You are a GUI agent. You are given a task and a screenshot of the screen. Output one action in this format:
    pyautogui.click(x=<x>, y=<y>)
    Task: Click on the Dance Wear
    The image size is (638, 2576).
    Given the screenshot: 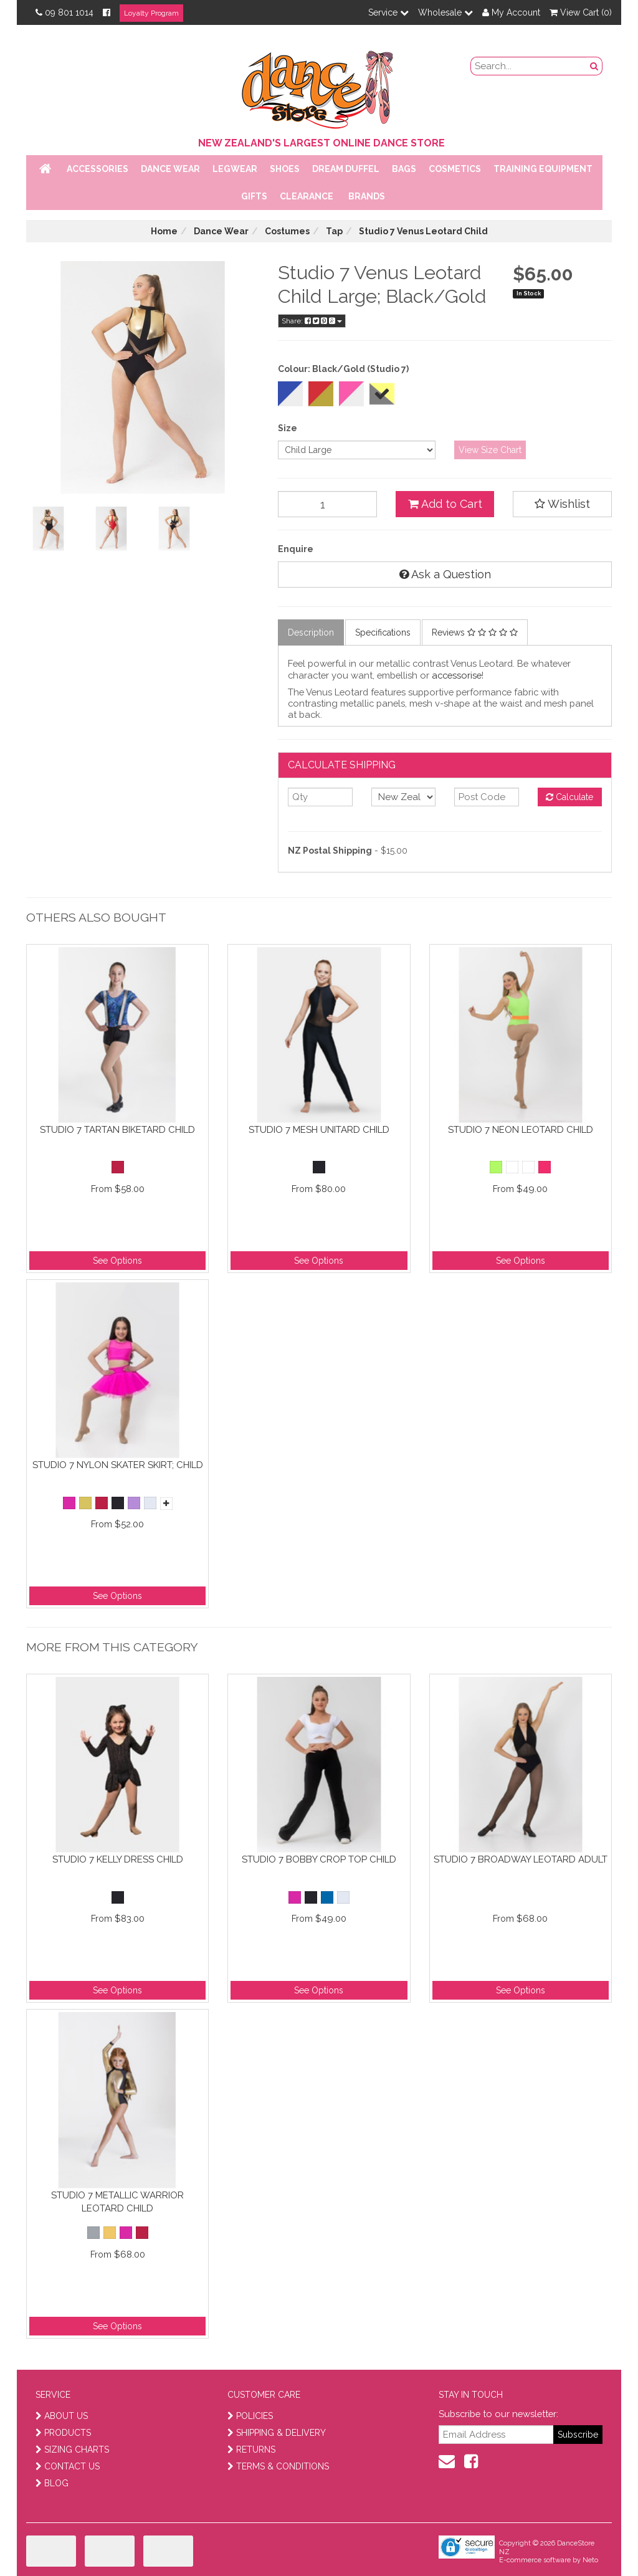 What is the action you would take?
    pyautogui.click(x=170, y=169)
    